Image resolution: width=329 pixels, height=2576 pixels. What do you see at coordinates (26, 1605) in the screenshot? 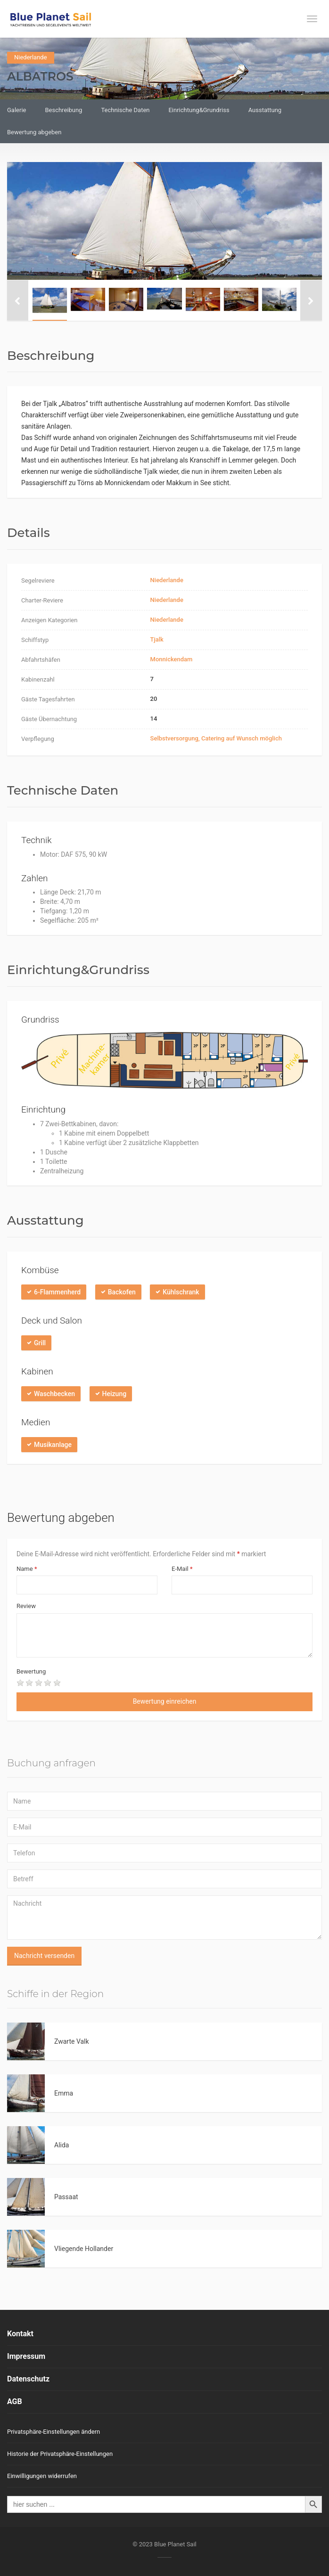
I see `Review` at bounding box center [26, 1605].